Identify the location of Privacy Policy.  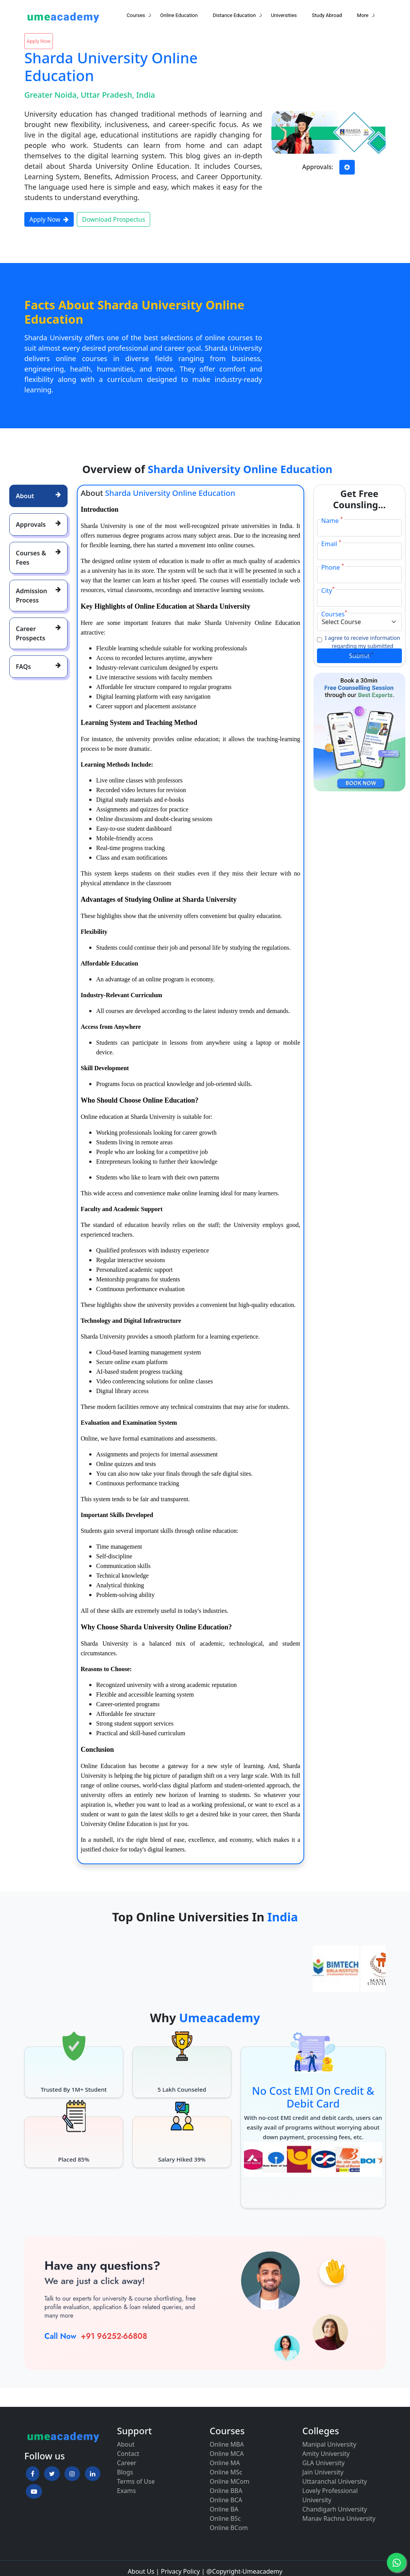
(180, 2571).